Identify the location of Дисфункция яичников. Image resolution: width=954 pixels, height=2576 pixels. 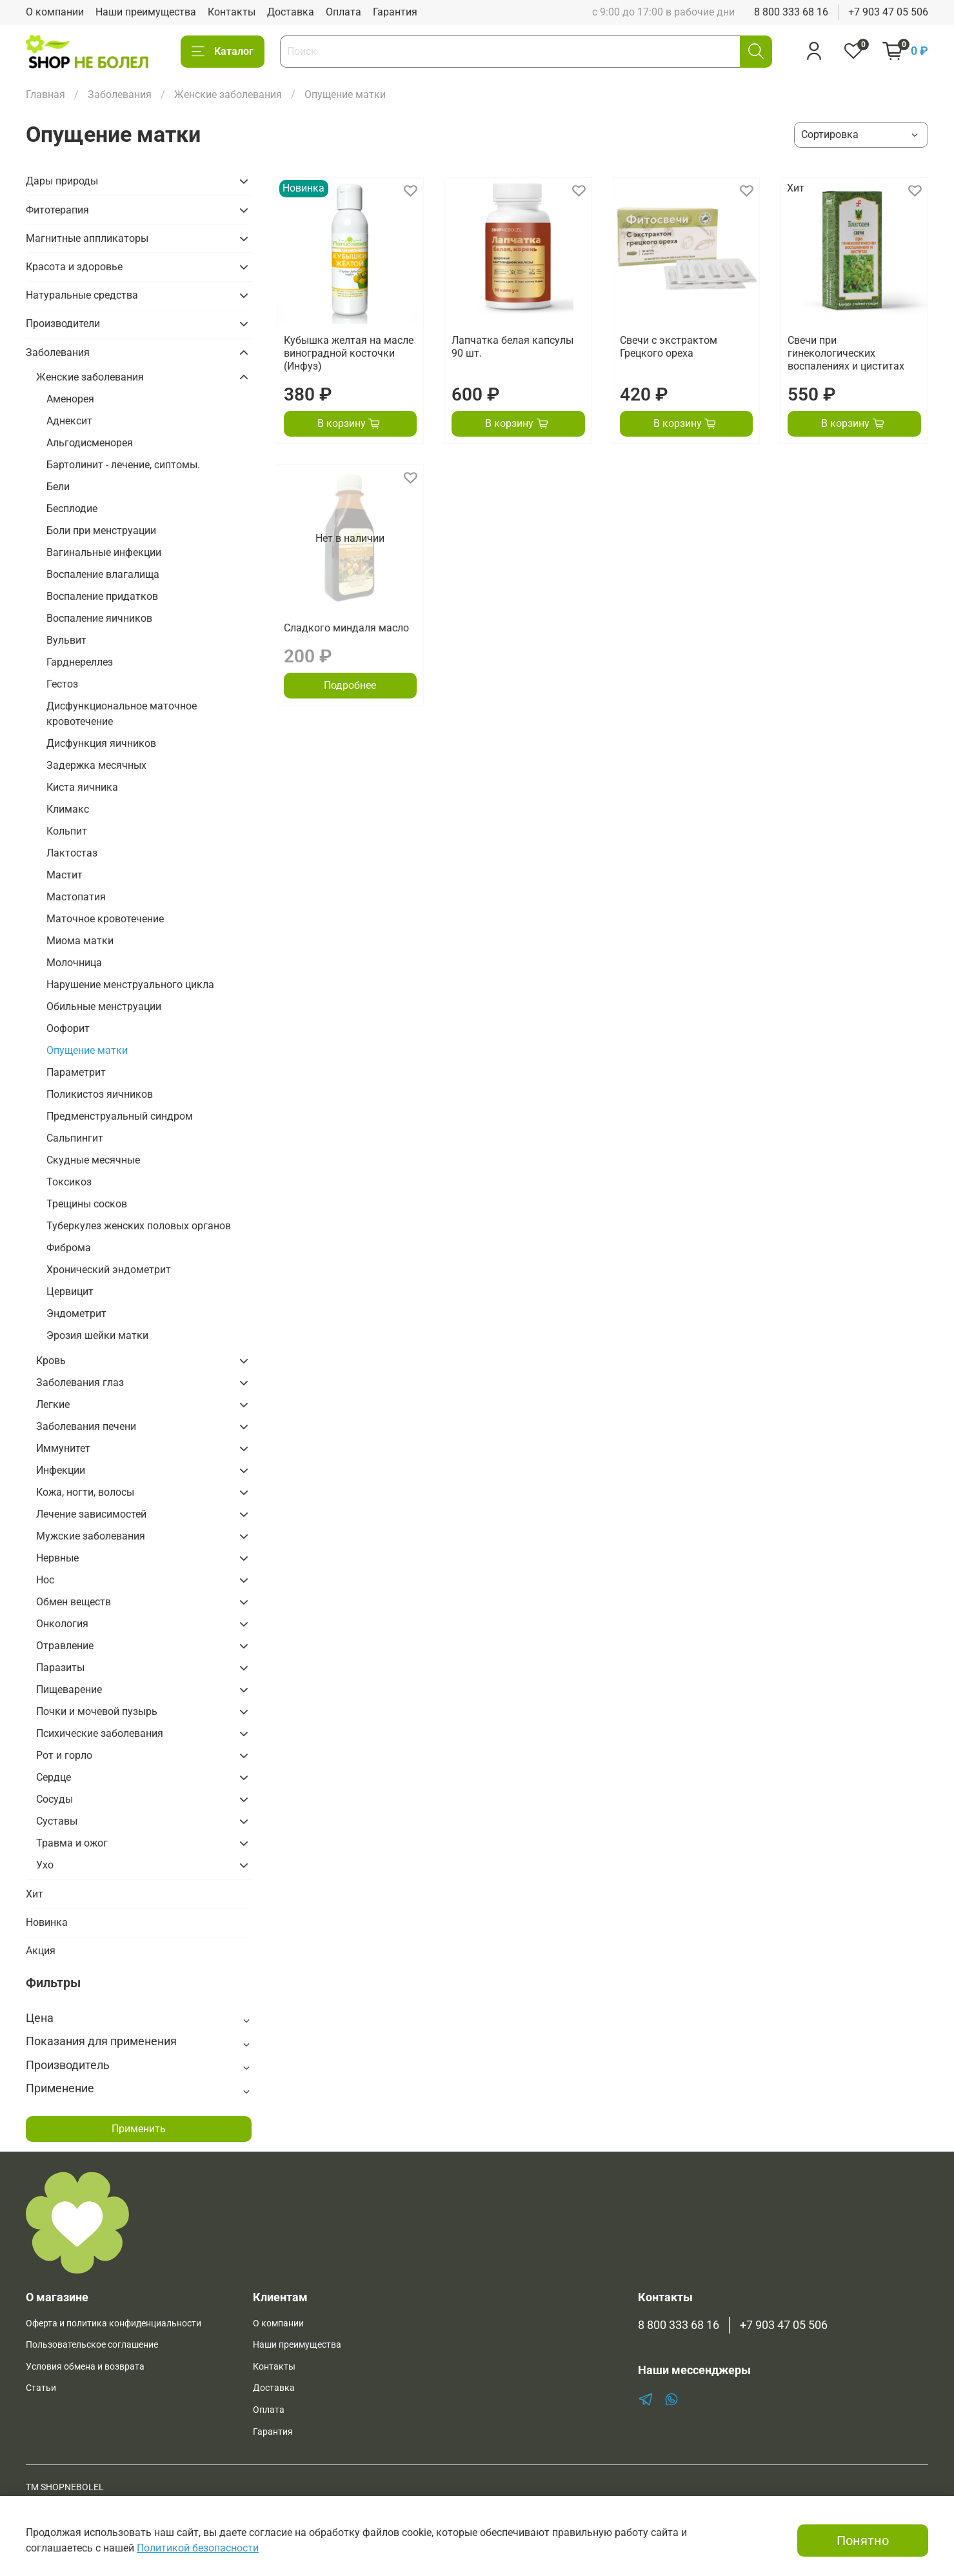
(101, 743).